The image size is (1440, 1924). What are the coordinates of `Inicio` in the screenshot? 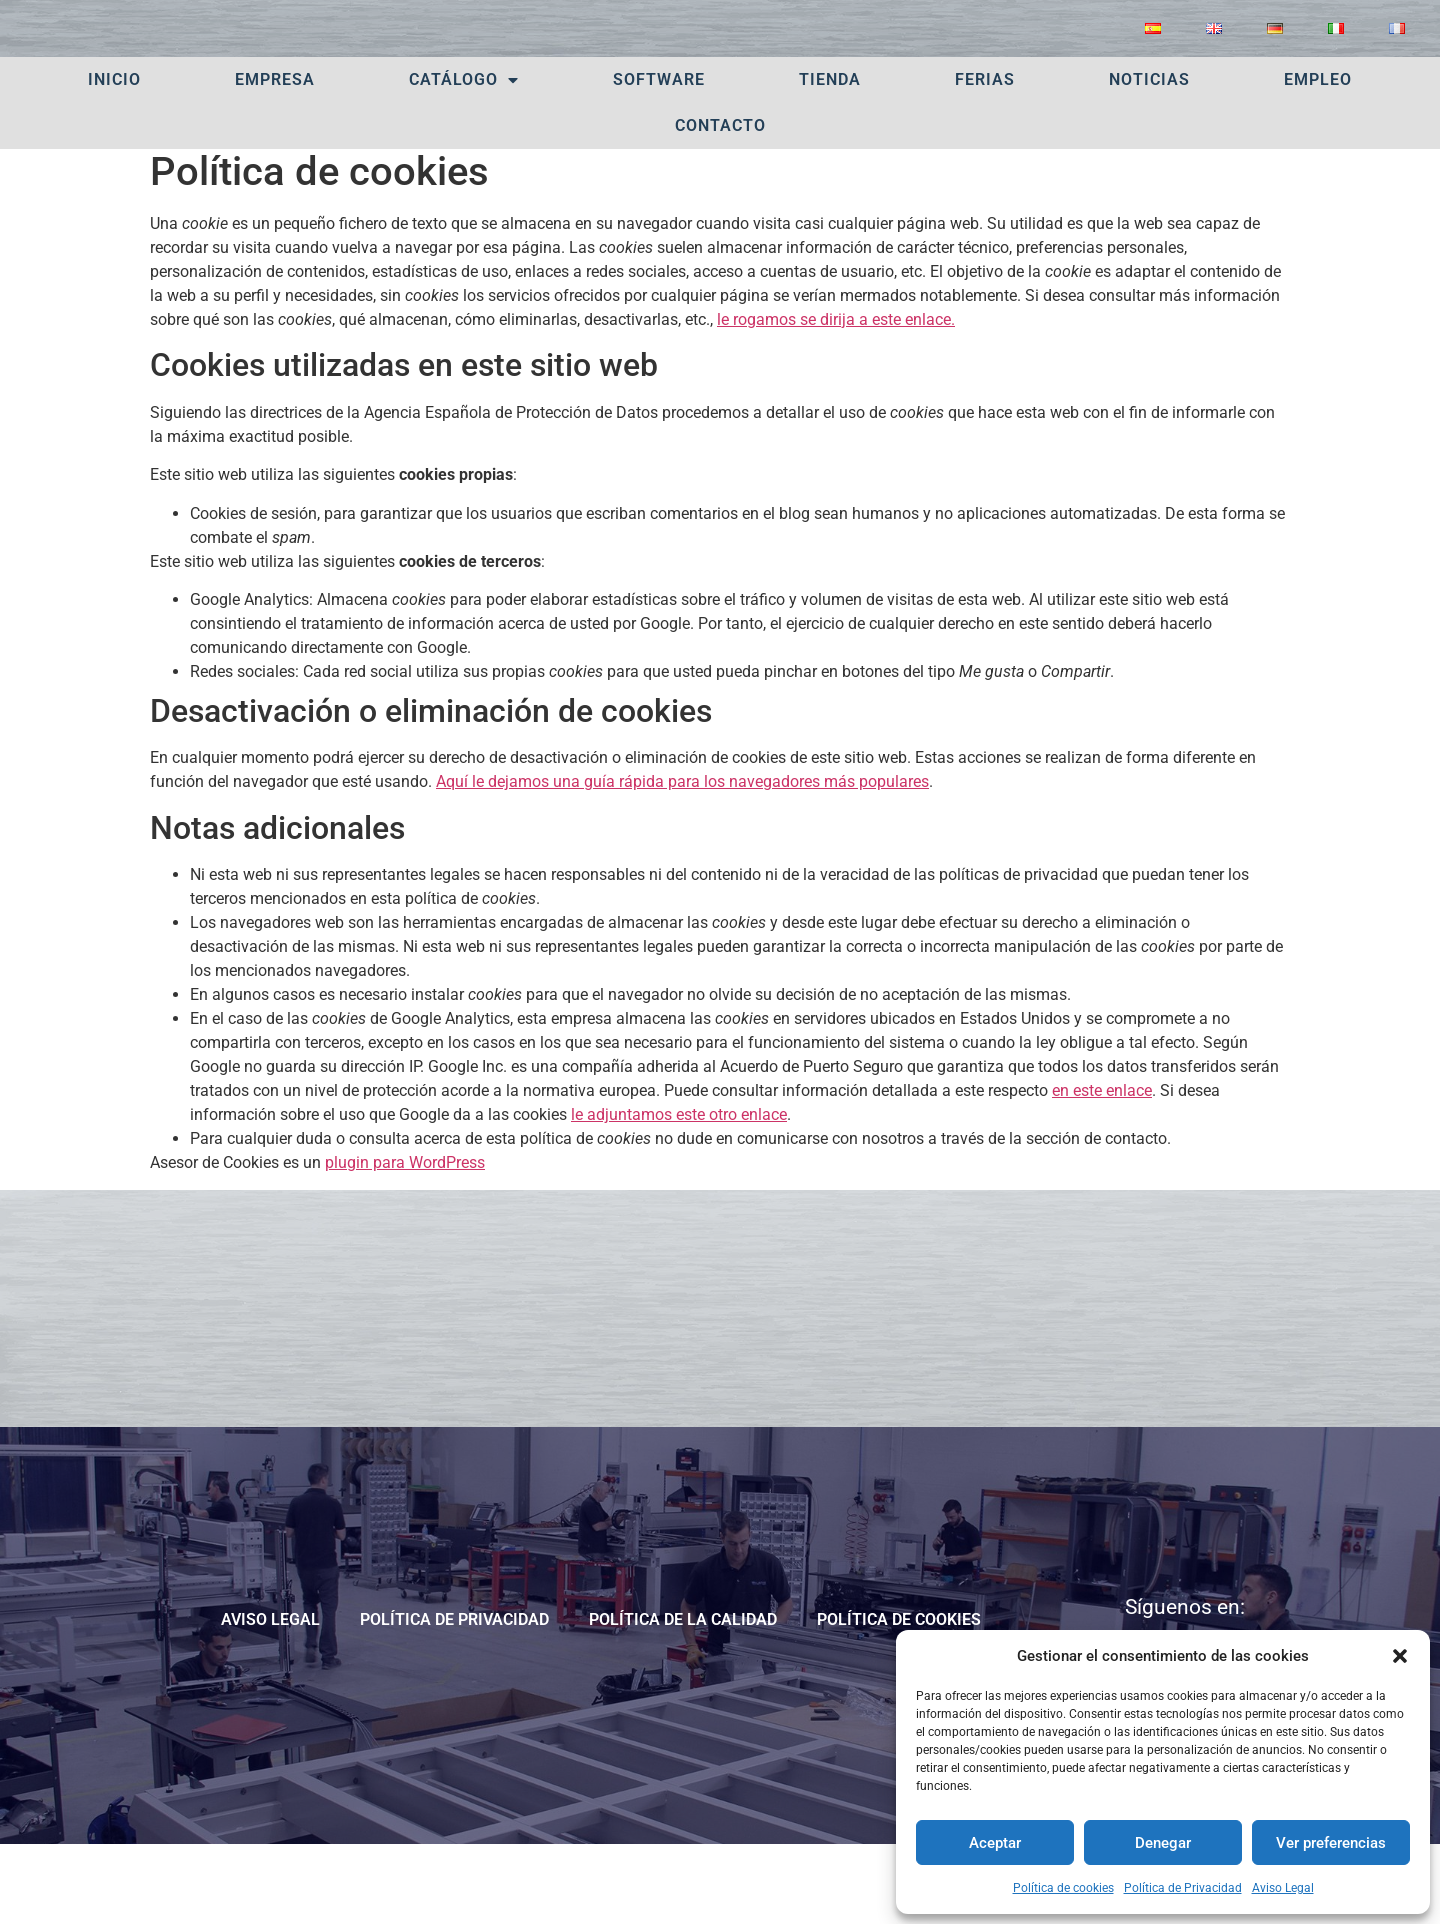 It's located at (114, 156).